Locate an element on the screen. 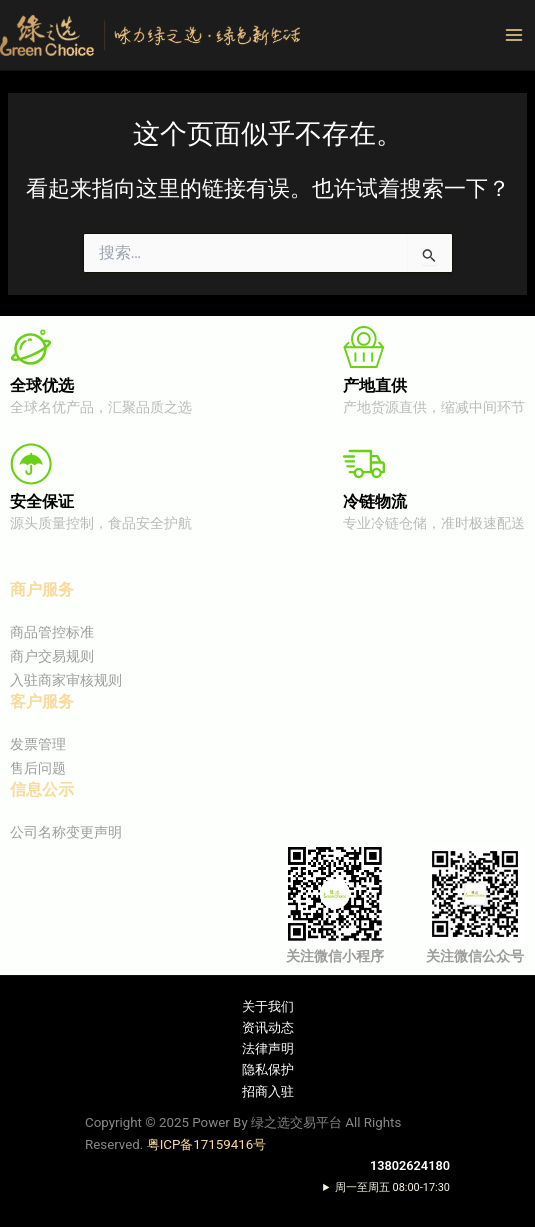 This screenshot has width=535, height=1227. 招商入驻 is located at coordinates (268, 1091).